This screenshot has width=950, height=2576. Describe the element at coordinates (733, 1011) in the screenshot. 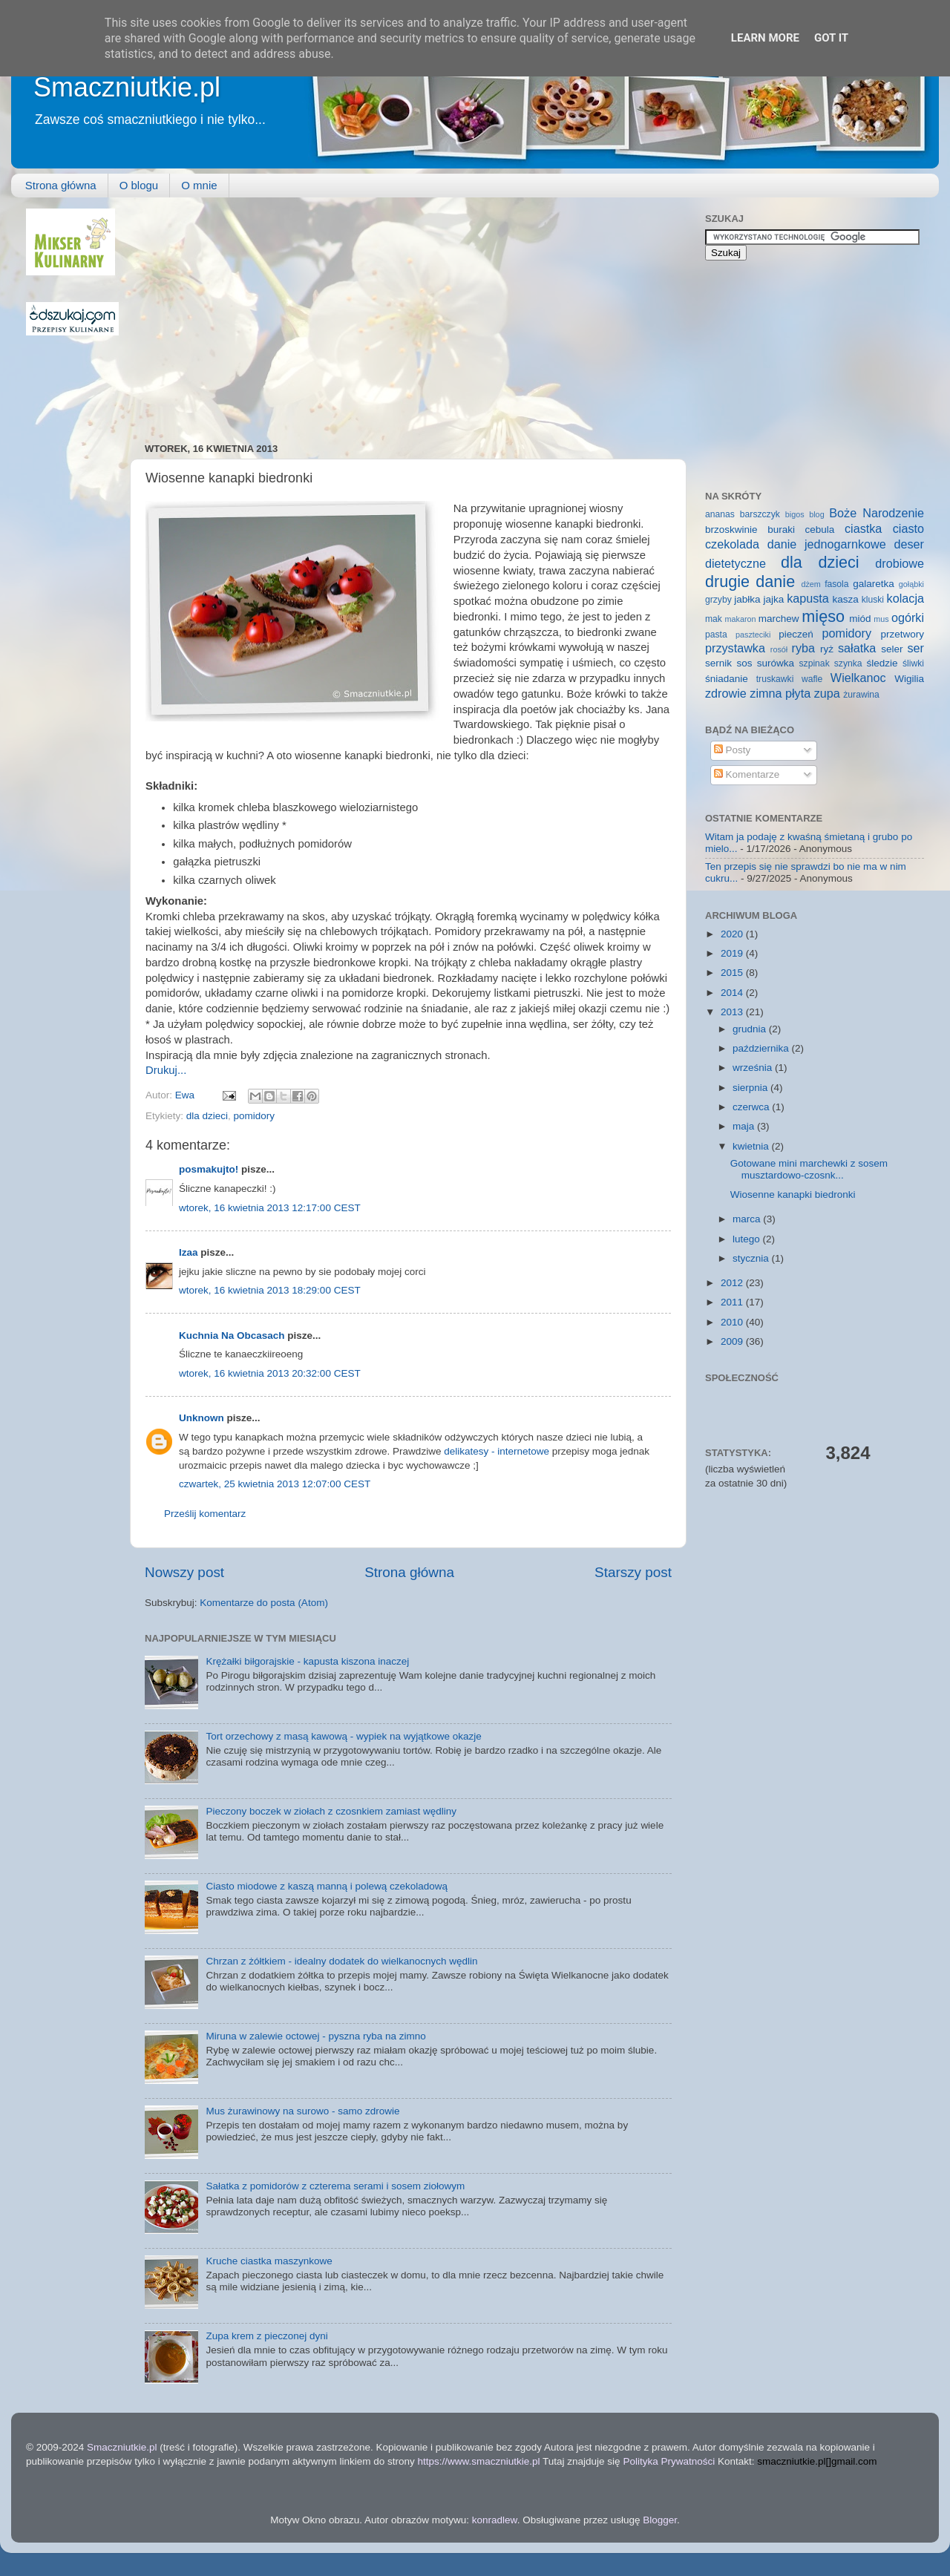

I see `2013` at that location.